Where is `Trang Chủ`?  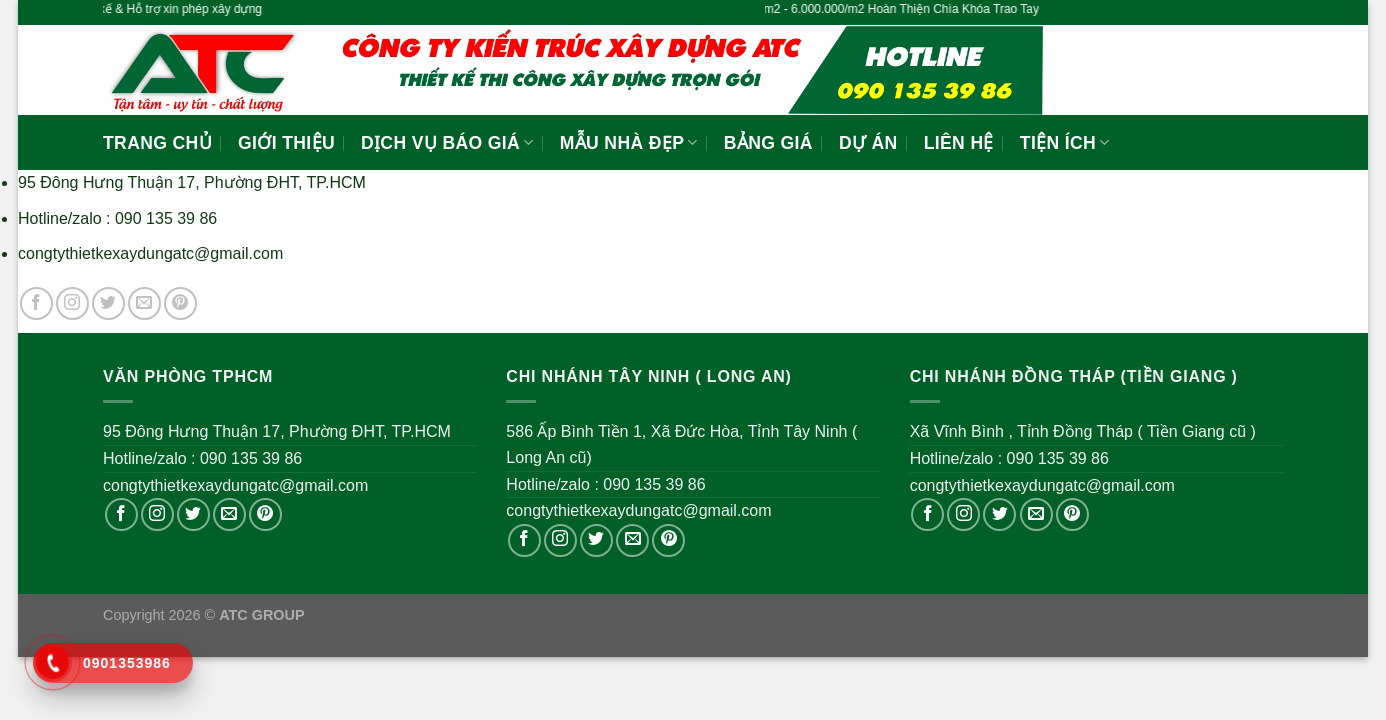
Trang Chủ is located at coordinates (157, 143).